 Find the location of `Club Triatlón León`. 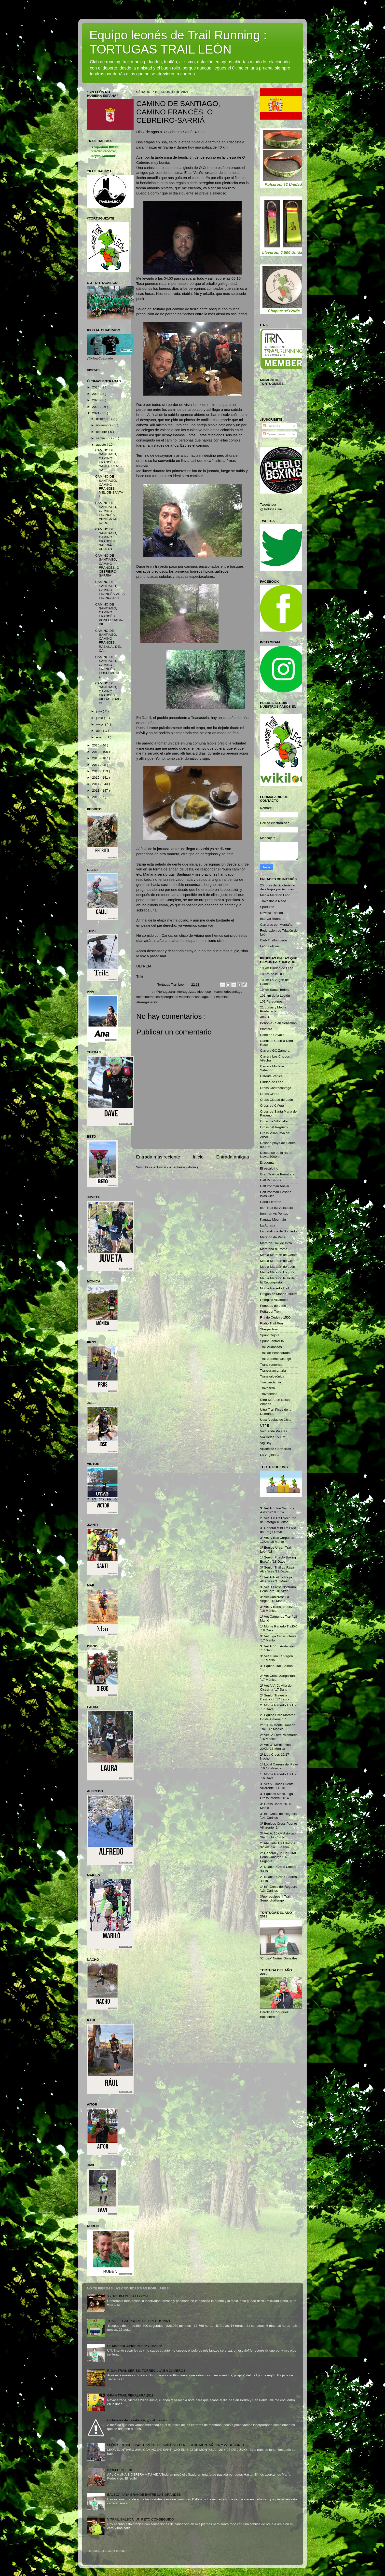

Club Triatlón León is located at coordinates (273, 940).